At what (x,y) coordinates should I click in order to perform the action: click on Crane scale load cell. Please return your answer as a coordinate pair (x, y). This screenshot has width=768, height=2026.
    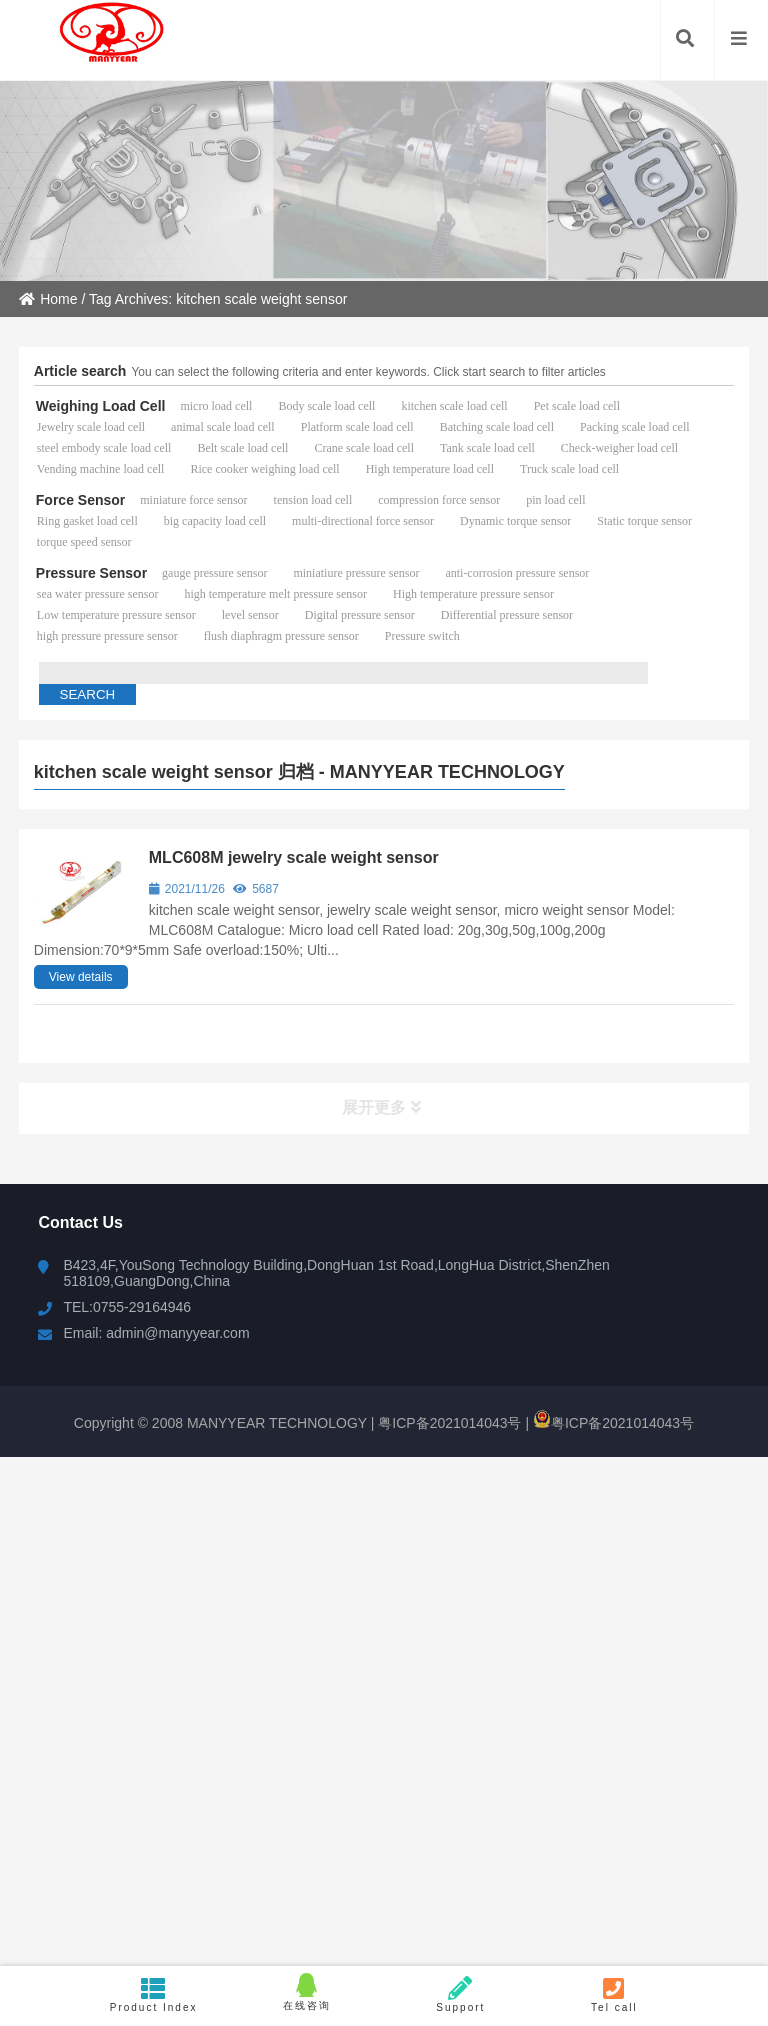
    Looking at the image, I should click on (364, 448).